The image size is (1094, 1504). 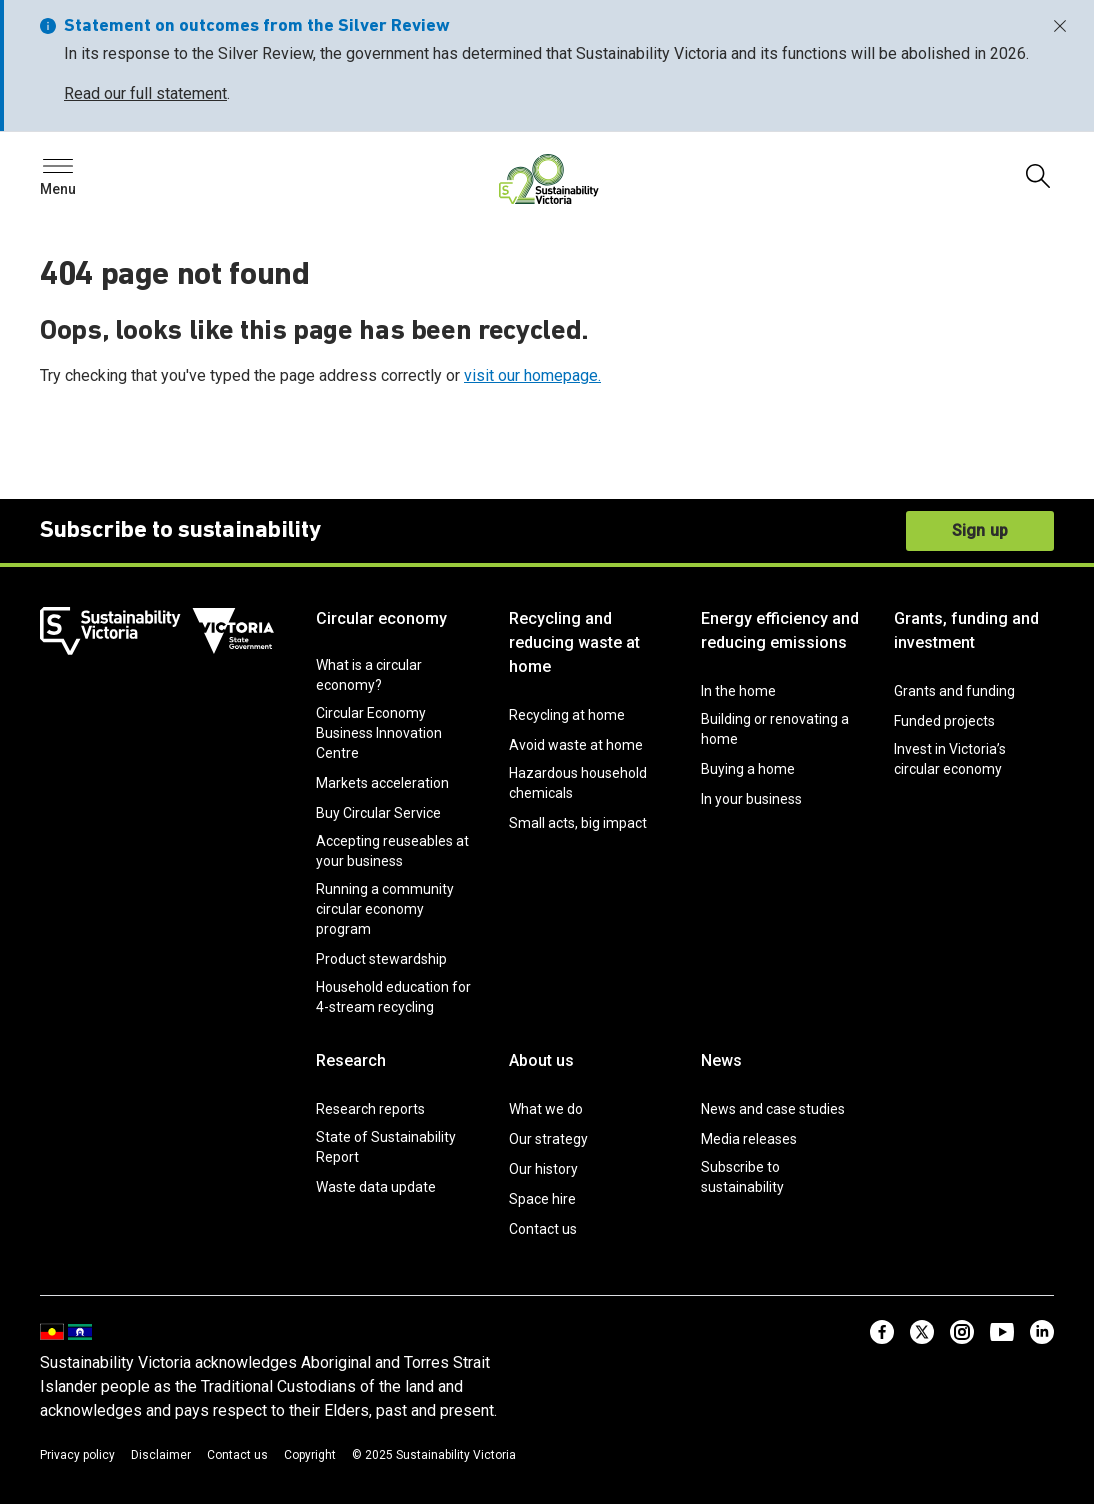 I want to click on Hazardous household chemicals, so click(x=578, y=783).